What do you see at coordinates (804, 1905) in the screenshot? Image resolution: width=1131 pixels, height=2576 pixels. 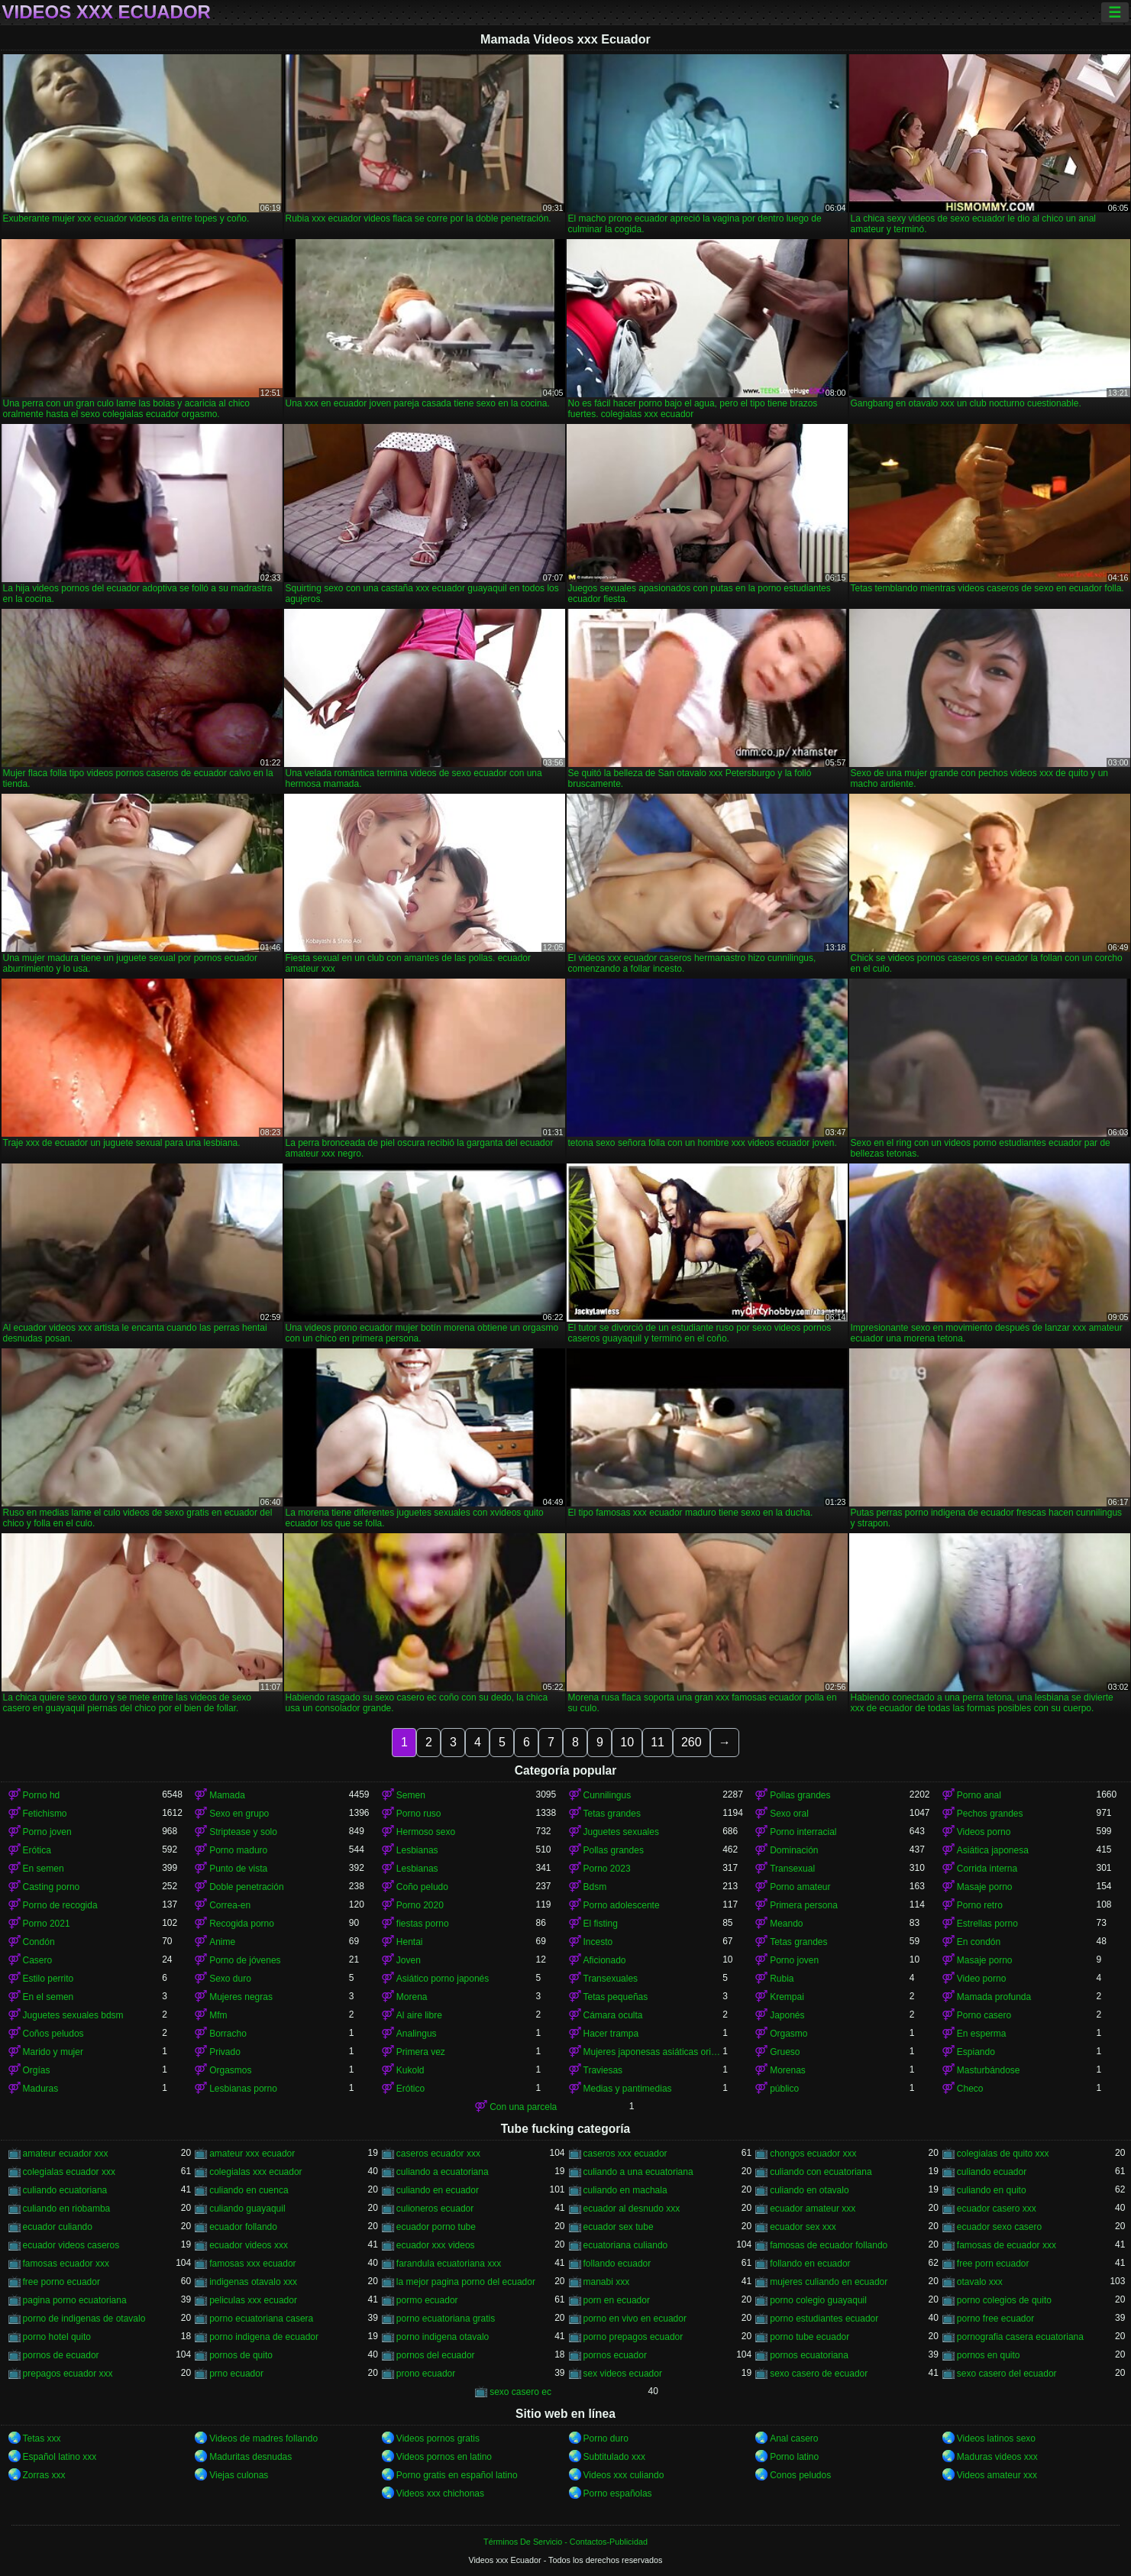 I see `Primera persona` at bounding box center [804, 1905].